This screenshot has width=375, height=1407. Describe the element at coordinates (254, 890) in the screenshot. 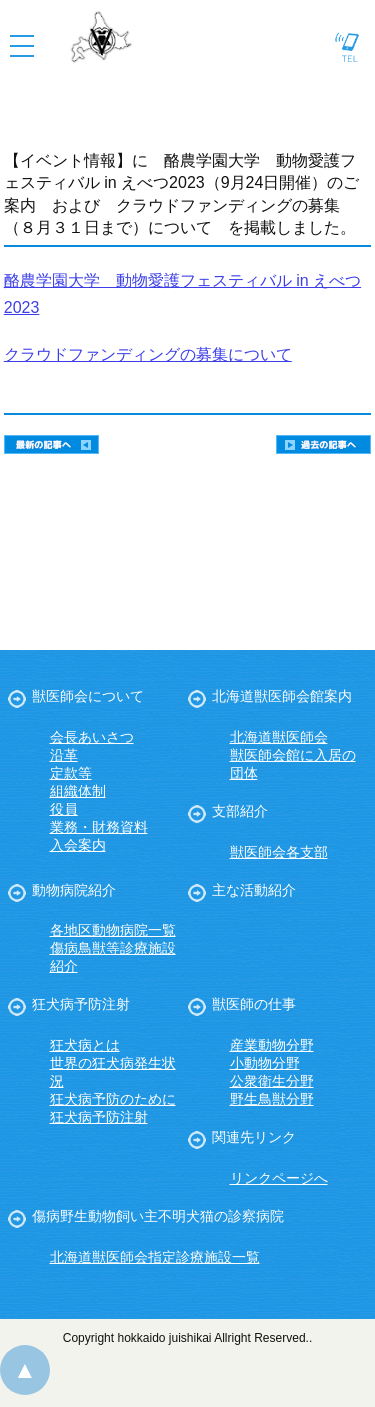

I see `主な活動紹介` at that location.